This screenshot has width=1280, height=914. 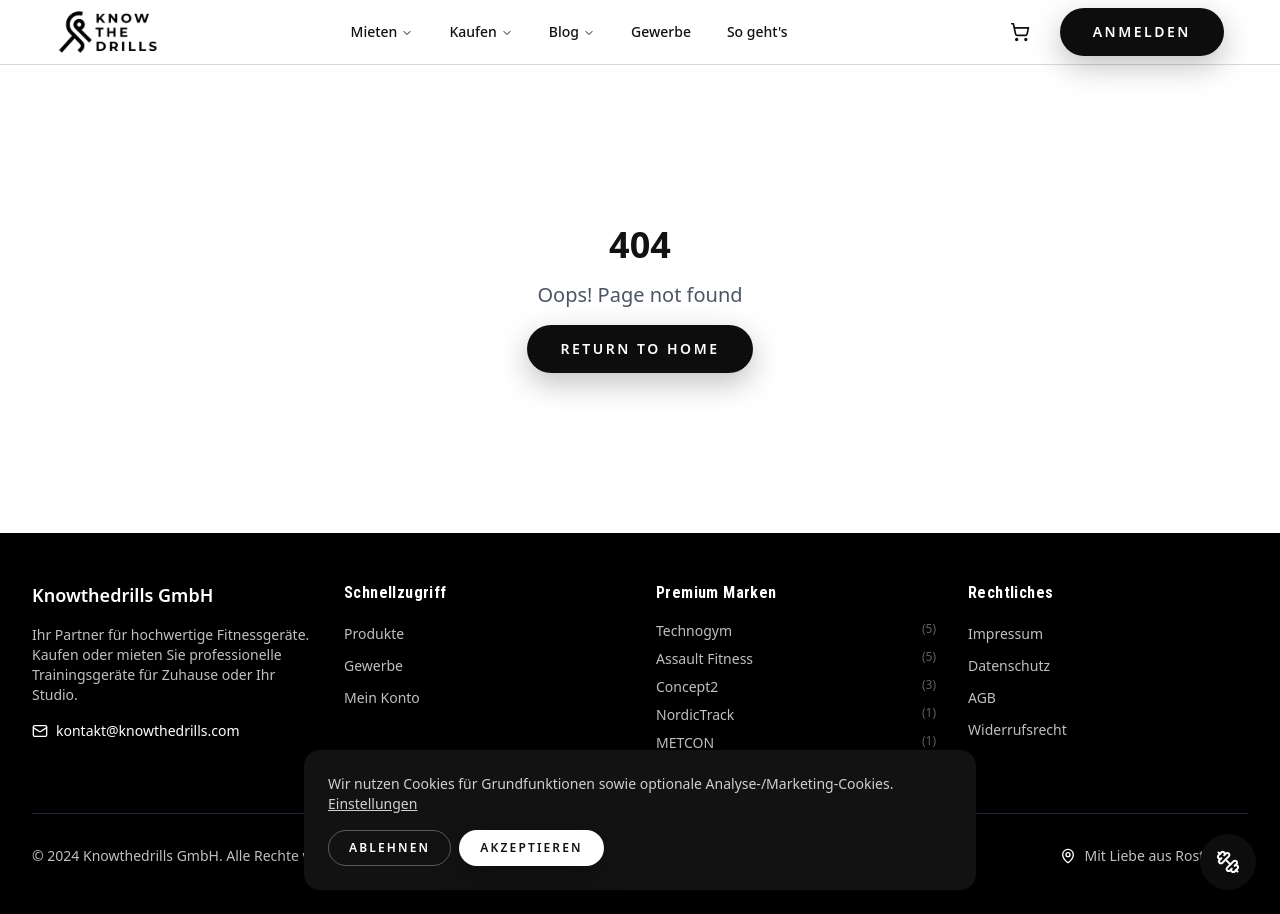 I want to click on Anmelden, so click(x=1142, y=31).